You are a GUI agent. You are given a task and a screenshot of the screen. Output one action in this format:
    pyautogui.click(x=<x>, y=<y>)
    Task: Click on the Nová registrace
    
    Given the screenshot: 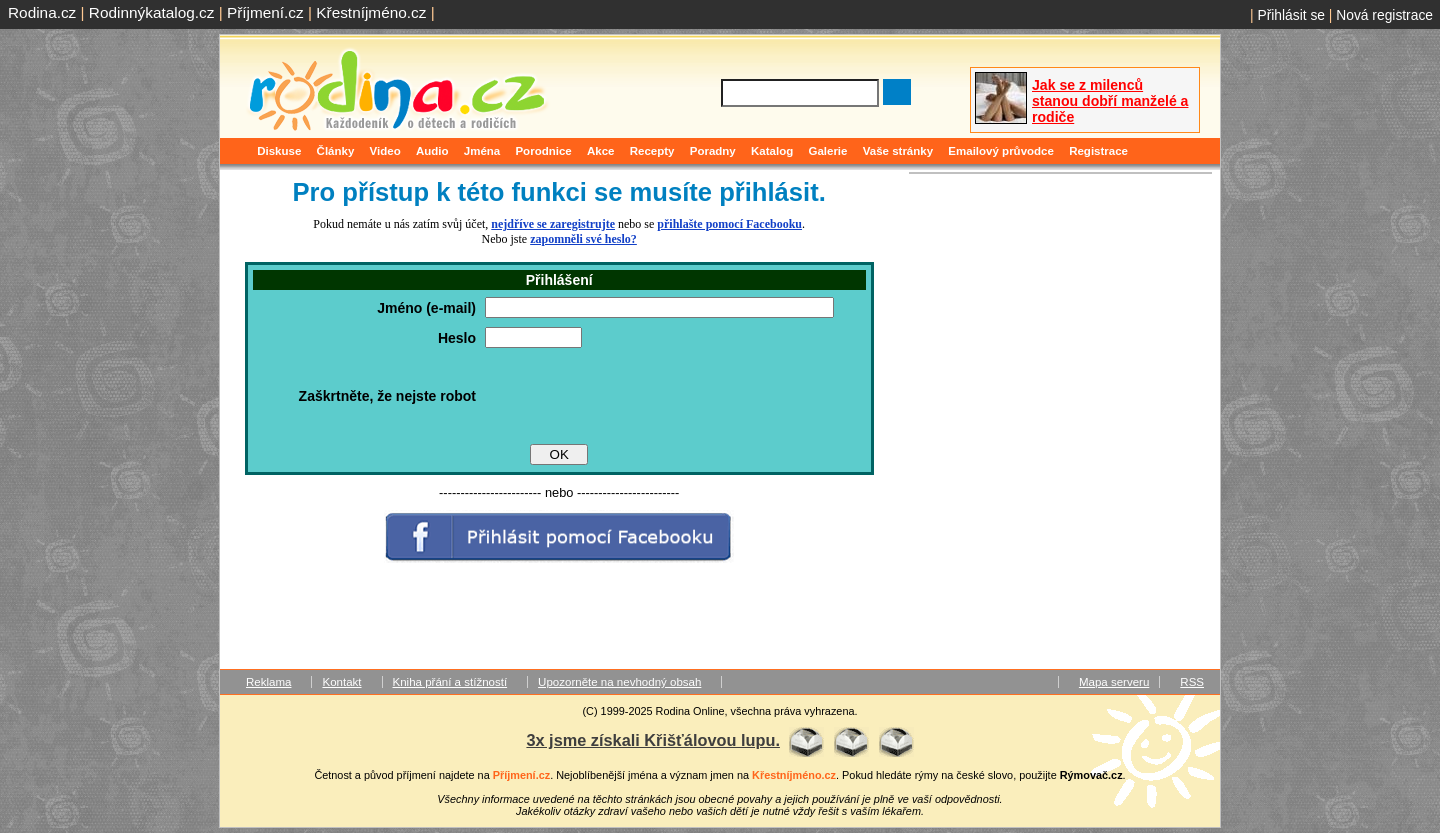 What is the action you would take?
    pyautogui.click(x=1384, y=15)
    